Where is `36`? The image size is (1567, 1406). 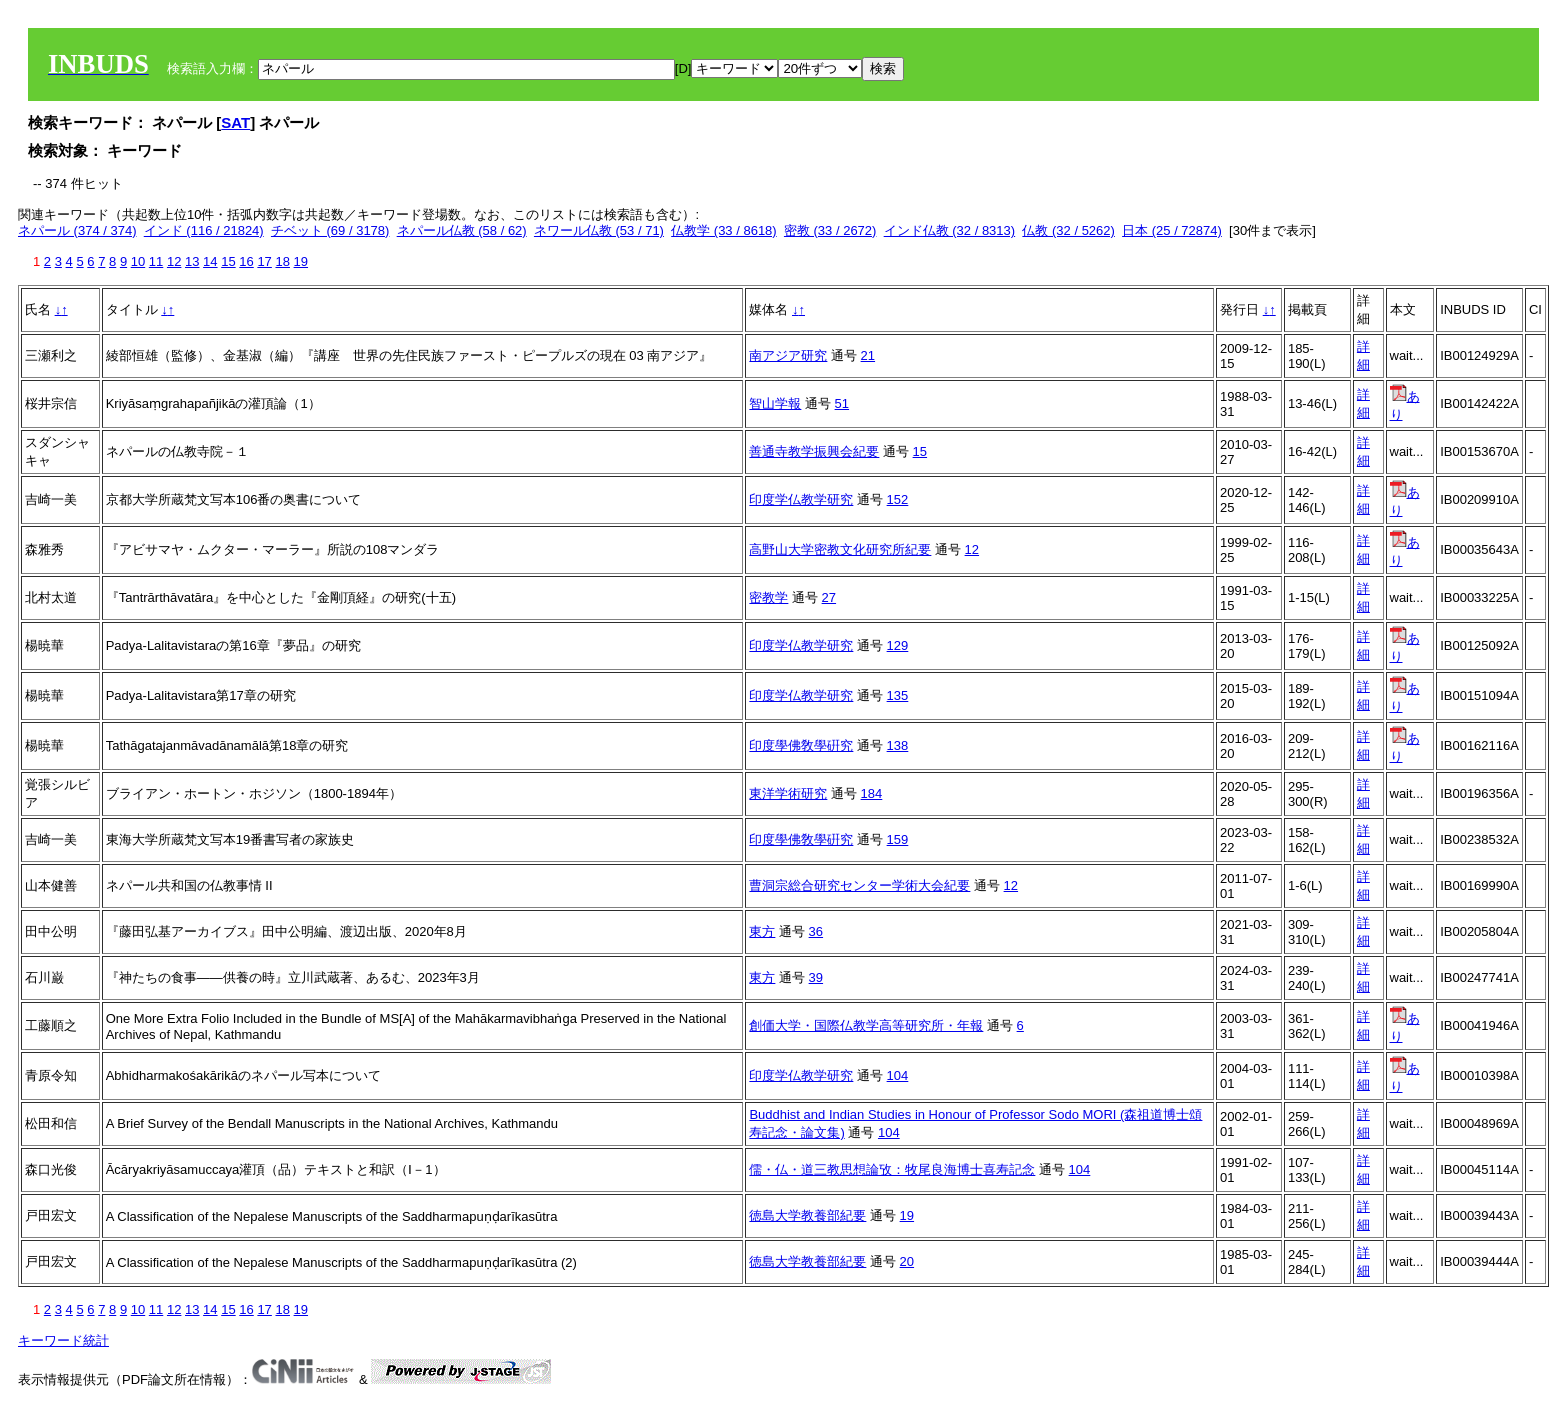 36 is located at coordinates (816, 931).